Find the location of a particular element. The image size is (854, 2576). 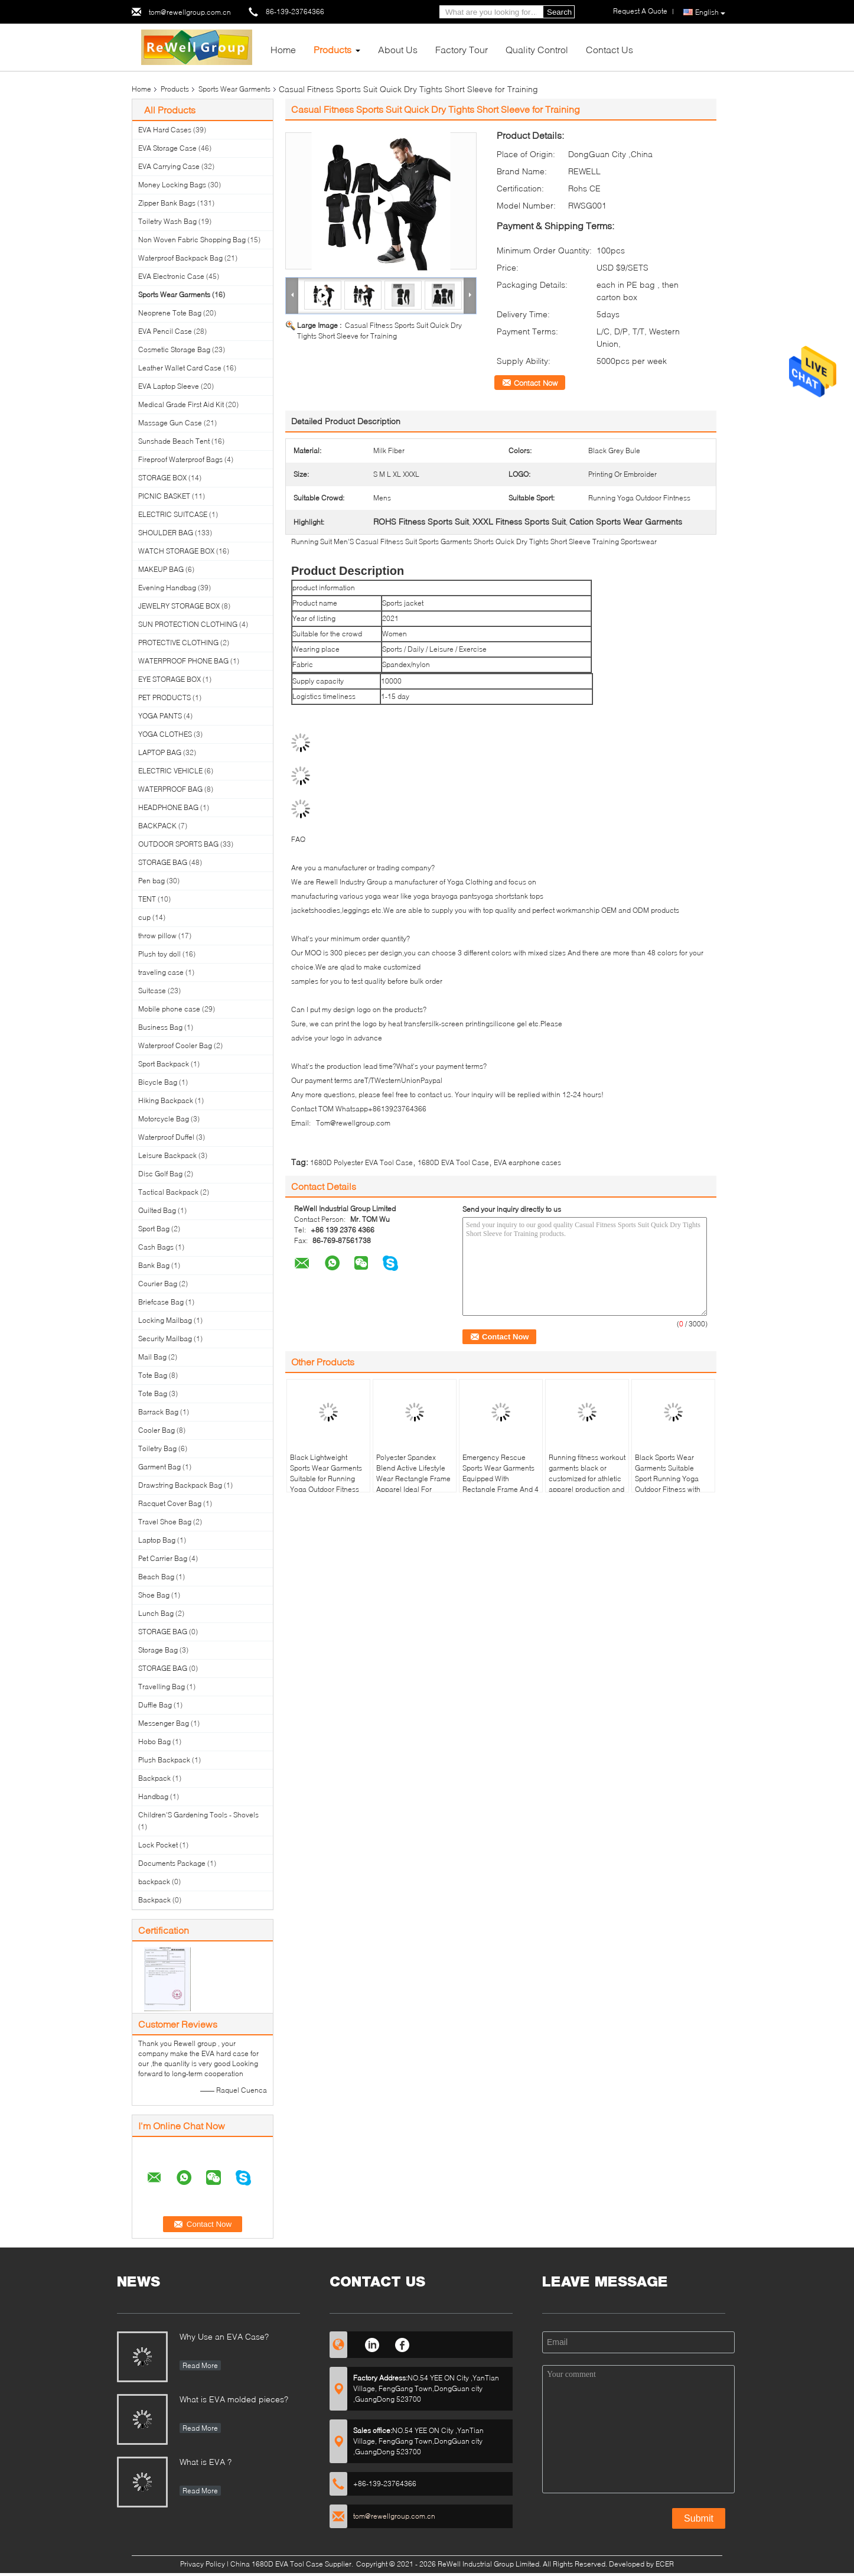

Racquet Cover Bag is located at coordinates (169, 1503).